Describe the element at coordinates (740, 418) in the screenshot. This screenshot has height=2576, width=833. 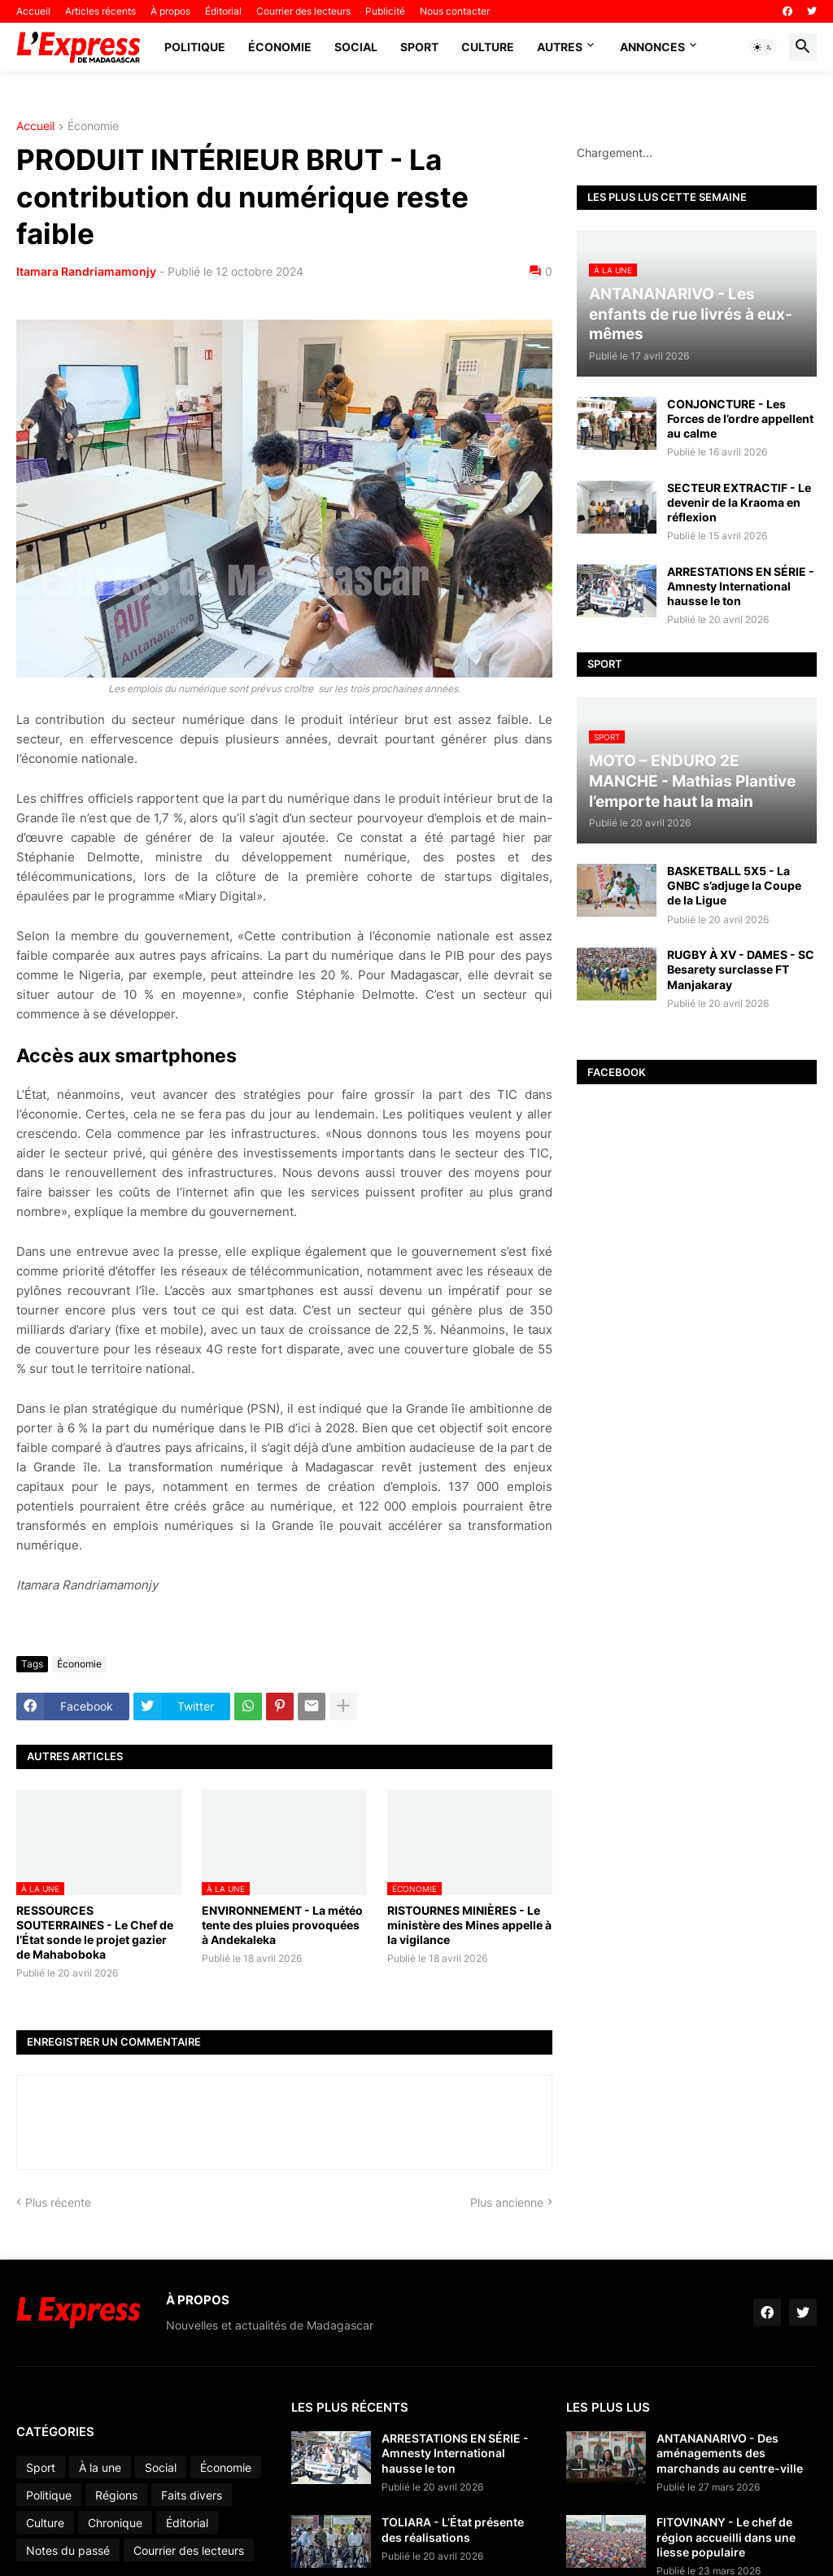
I see `CONJONCTURE - Les Forces de l’ordre appellent au calme` at that location.